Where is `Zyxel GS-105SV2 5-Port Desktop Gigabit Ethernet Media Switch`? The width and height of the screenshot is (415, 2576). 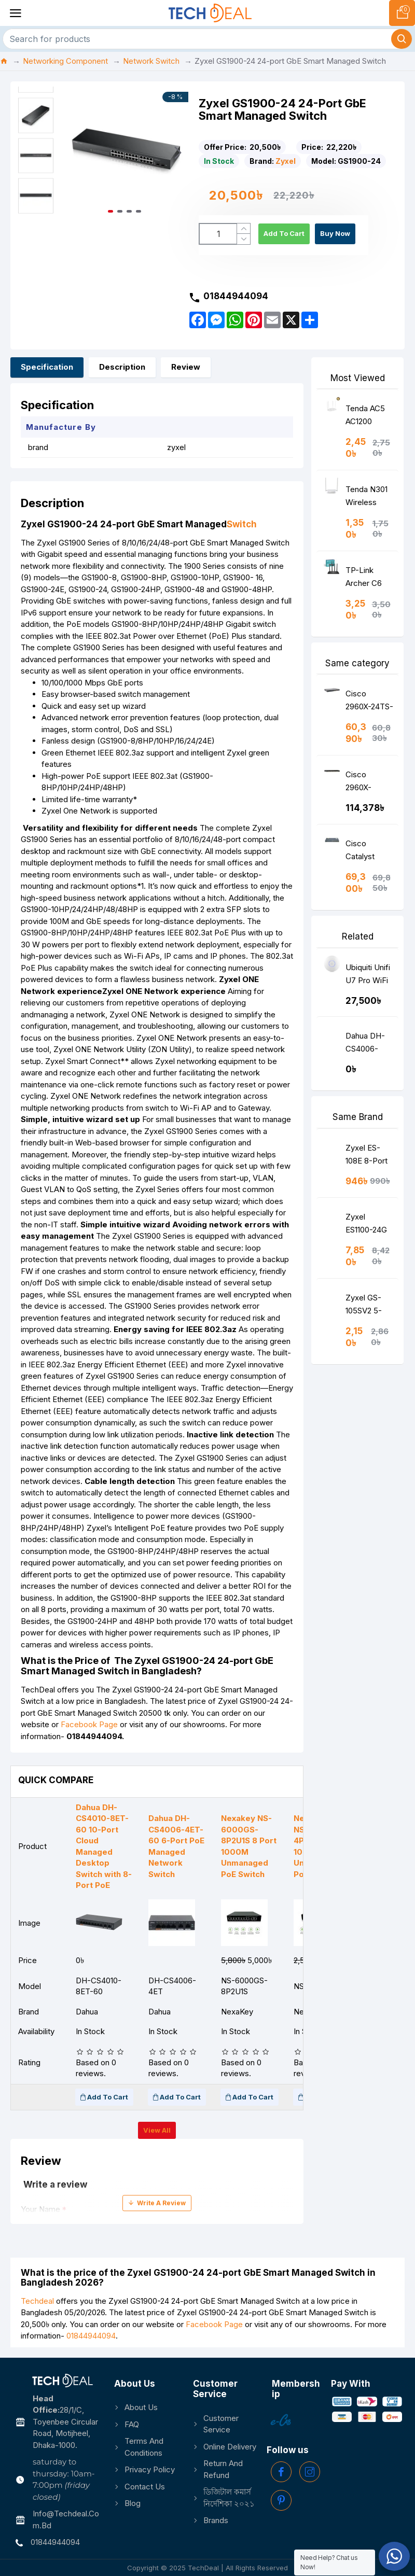
Zyxel GS-105SV2 5-Port Desktop Gigabit Ethernet Media Switch is located at coordinates (369, 1306).